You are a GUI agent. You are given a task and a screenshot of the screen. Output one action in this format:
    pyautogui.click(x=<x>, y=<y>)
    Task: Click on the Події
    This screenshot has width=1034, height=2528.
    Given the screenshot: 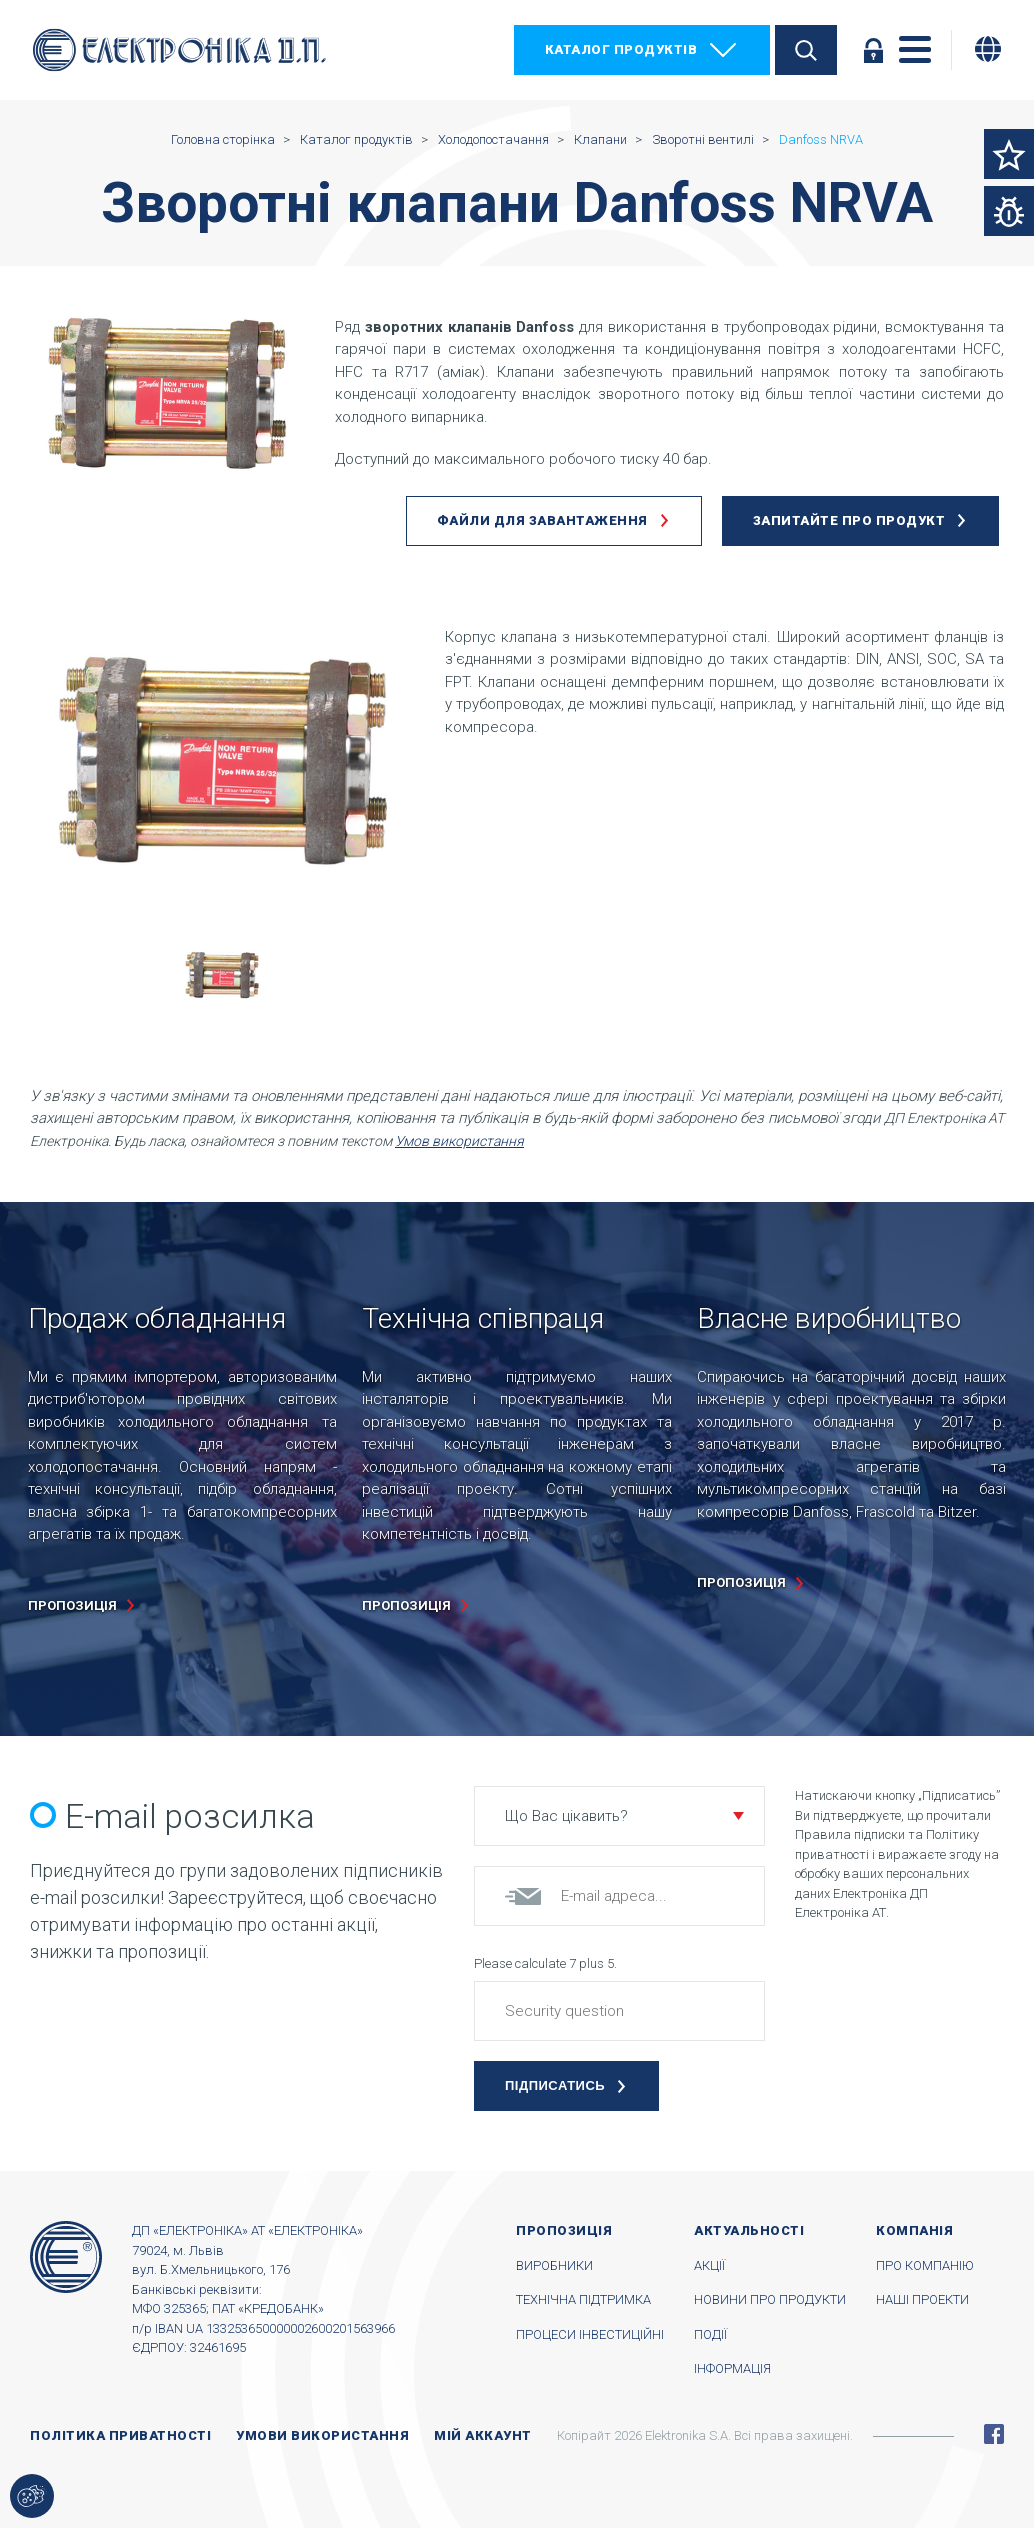 What is the action you would take?
    pyautogui.click(x=710, y=2334)
    